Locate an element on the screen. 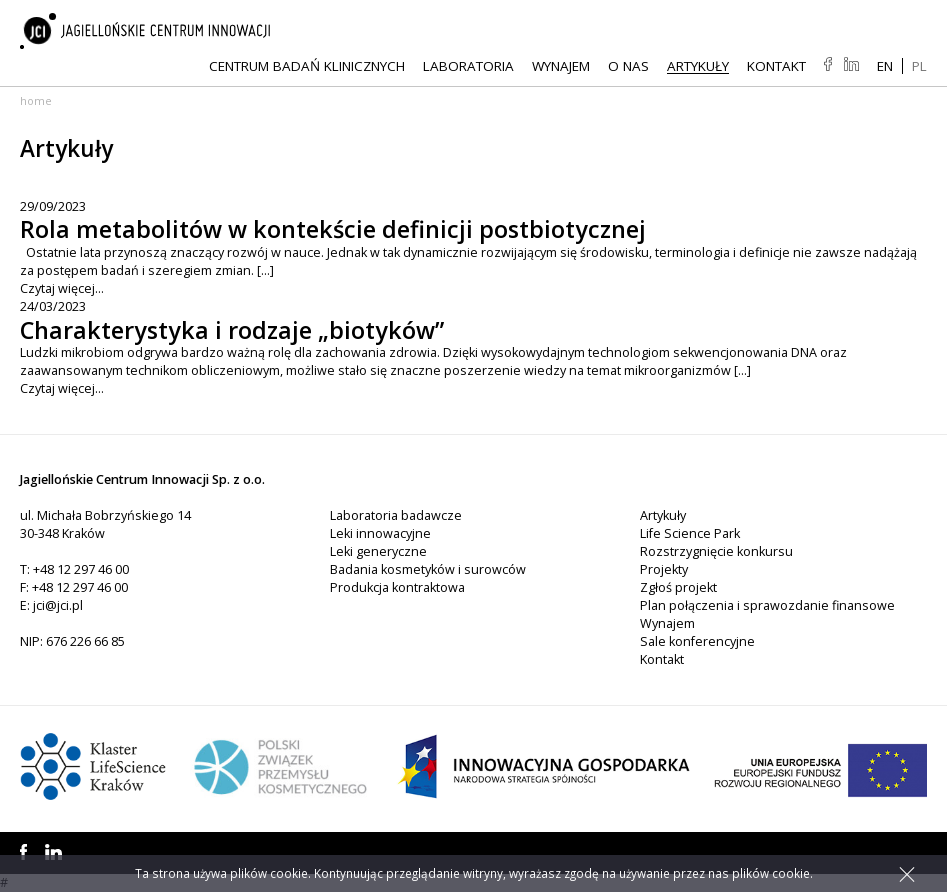 Image resolution: width=947 pixels, height=892 pixels. Laboratoria badawcze is located at coordinates (396, 515).